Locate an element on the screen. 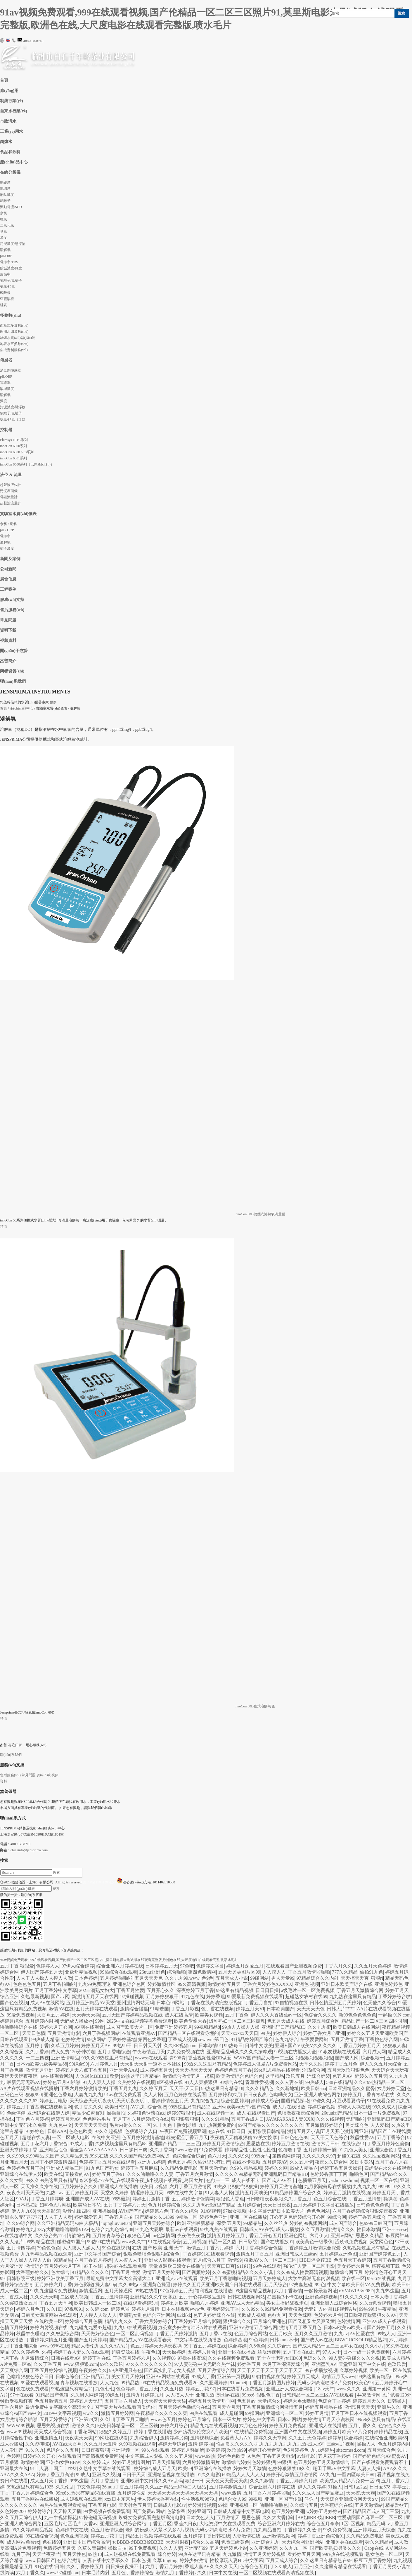 The width and height of the screenshot is (412, 2576). 婷婷九九 is located at coordinates (25, 2229).